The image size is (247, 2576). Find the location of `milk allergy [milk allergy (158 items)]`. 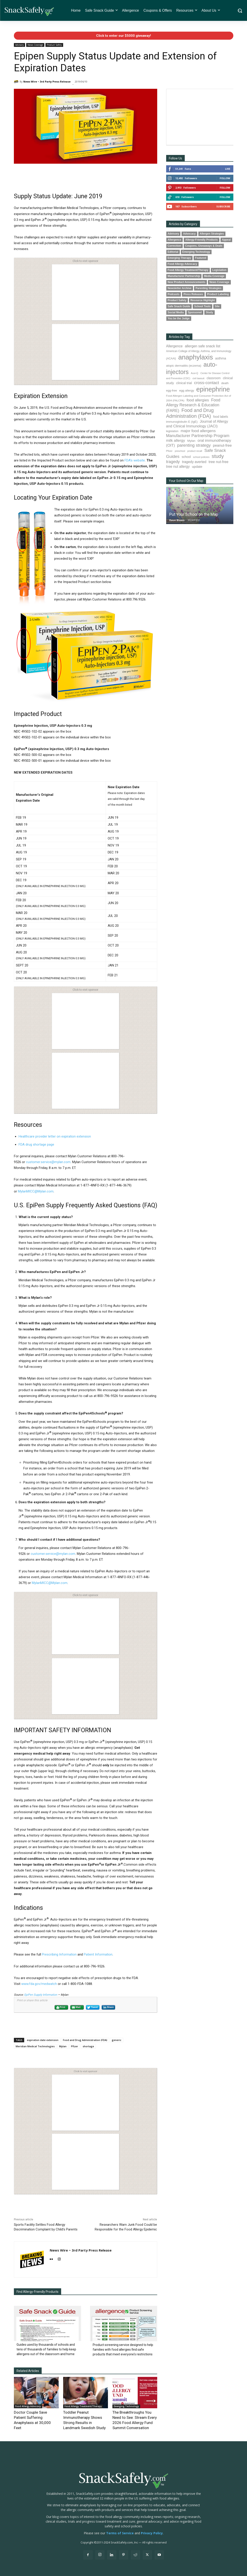

milk allergy [milk allergy (158 items)] is located at coordinates (175, 440).